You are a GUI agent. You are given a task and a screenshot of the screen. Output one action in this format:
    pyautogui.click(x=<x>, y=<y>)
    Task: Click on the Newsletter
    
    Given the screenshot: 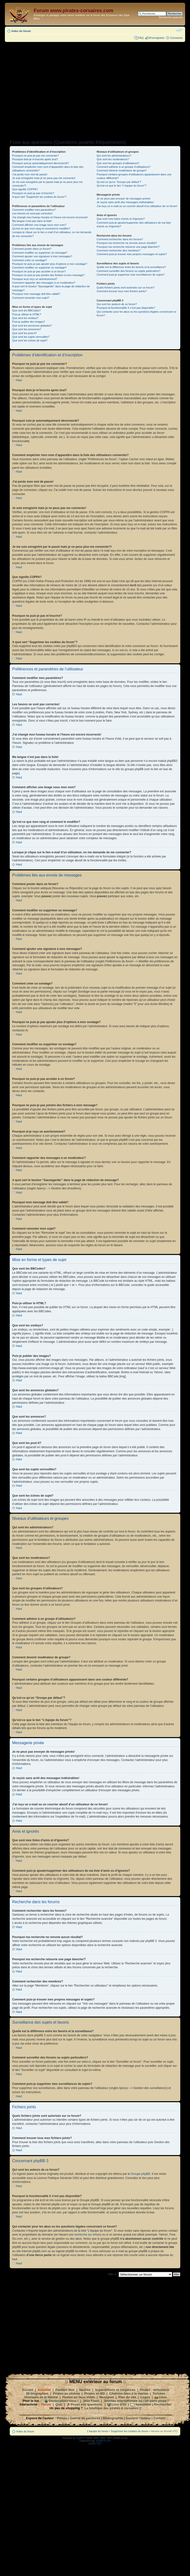 What is the action you would take?
    pyautogui.click(x=143, y=2404)
    